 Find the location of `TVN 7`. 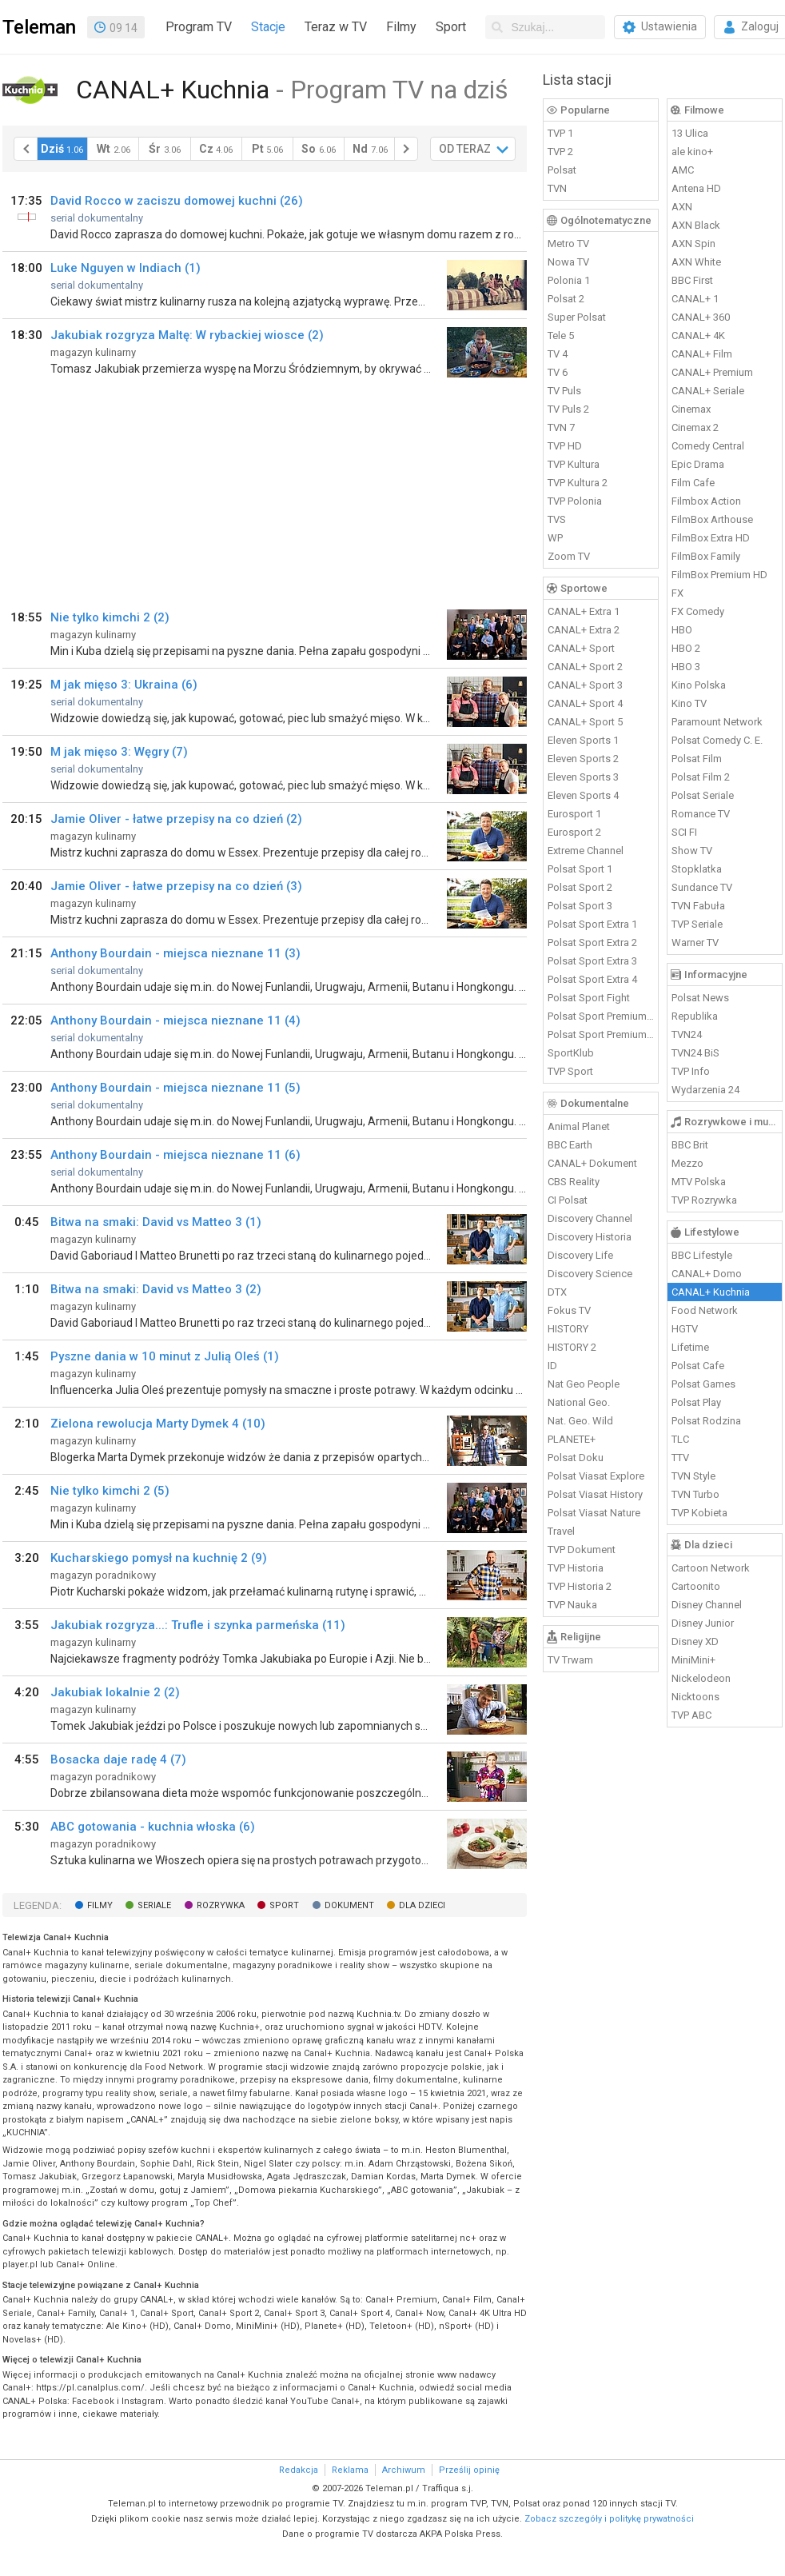

TVN 7 is located at coordinates (561, 427).